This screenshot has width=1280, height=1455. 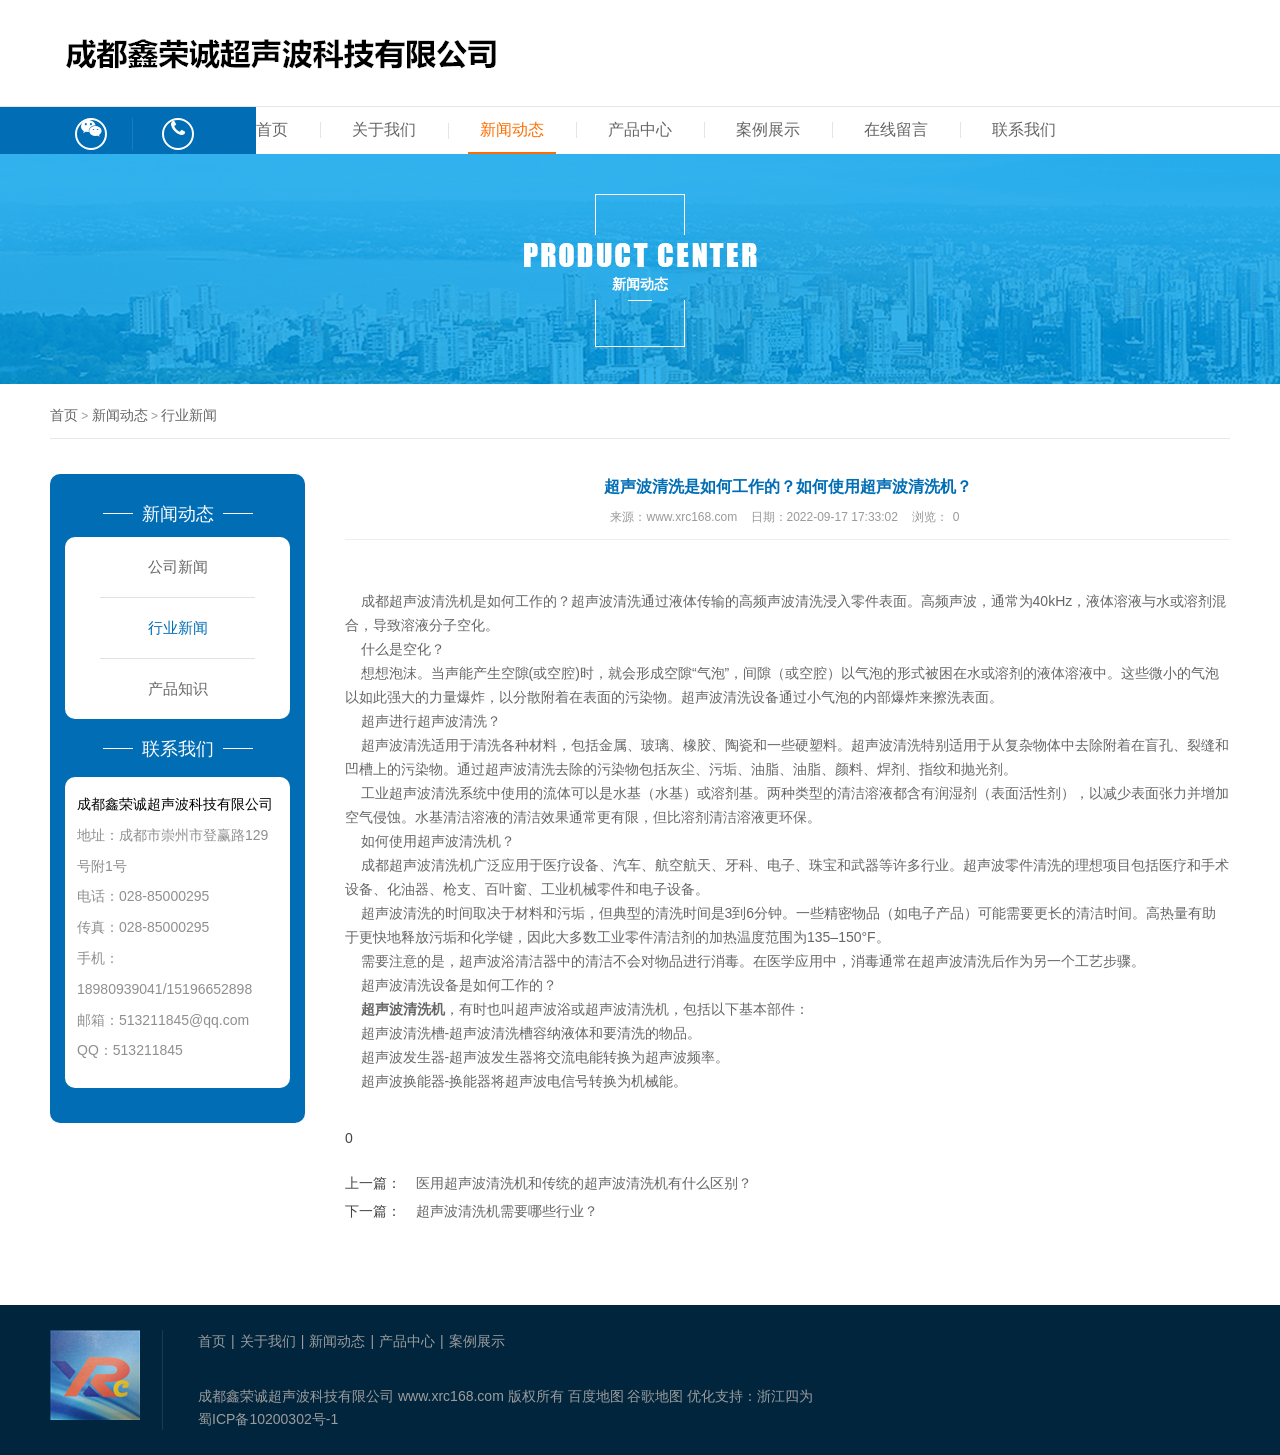 I want to click on 谷歌地图, so click(x=655, y=1396).